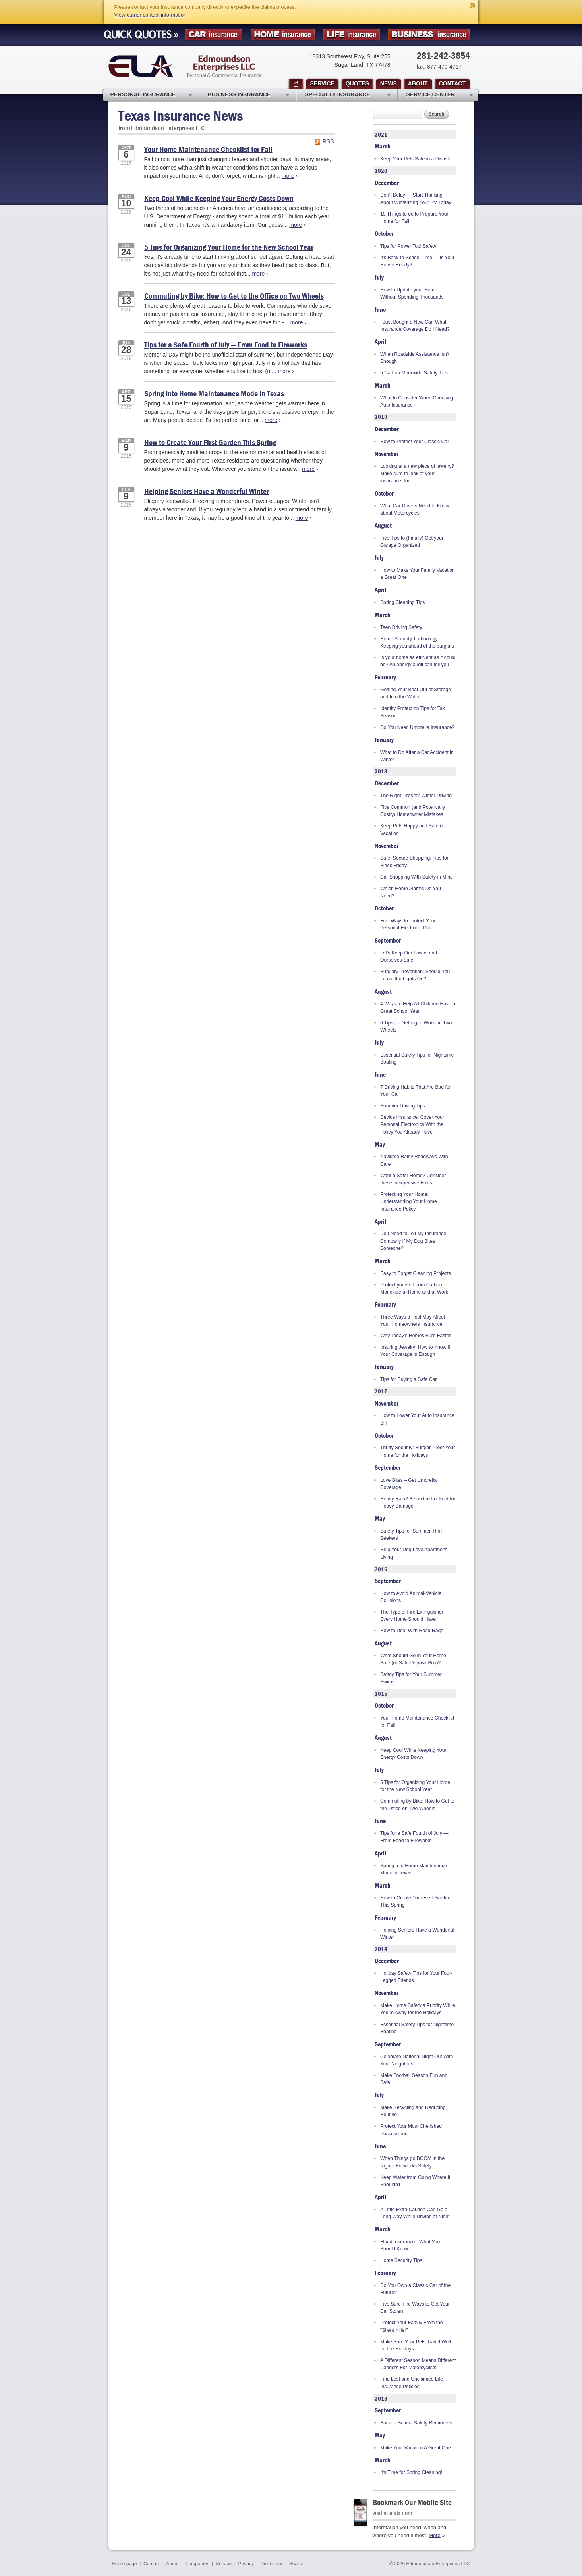 The height and width of the screenshot is (2576, 582). What do you see at coordinates (416, 1026) in the screenshot?
I see `6 Tips for Getting to Work on Two Wheels` at bounding box center [416, 1026].